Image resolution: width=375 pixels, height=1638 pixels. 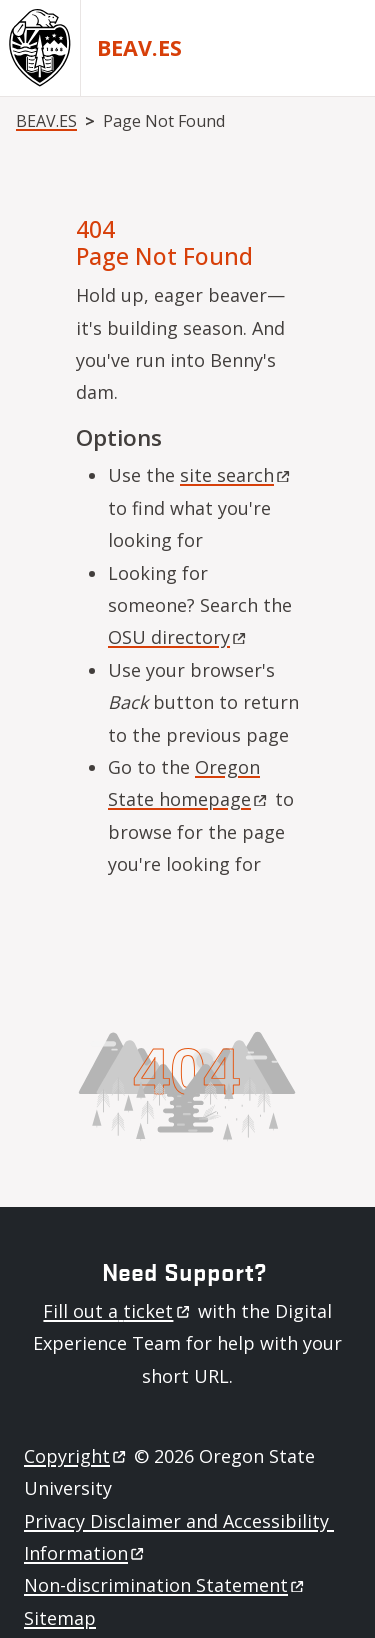 What do you see at coordinates (178, 637) in the screenshot?
I see `OSU` at bounding box center [178, 637].